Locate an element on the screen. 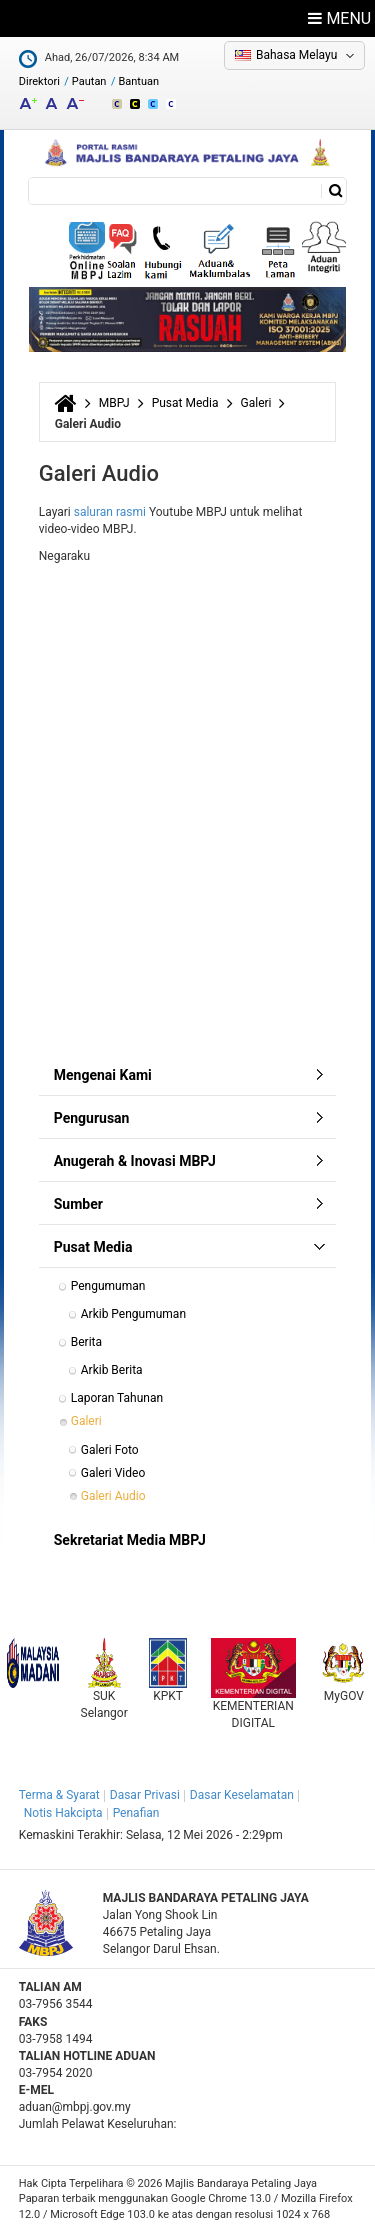 The height and width of the screenshot is (2233, 375). Pengurusan is located at coordinates (92, 1118).